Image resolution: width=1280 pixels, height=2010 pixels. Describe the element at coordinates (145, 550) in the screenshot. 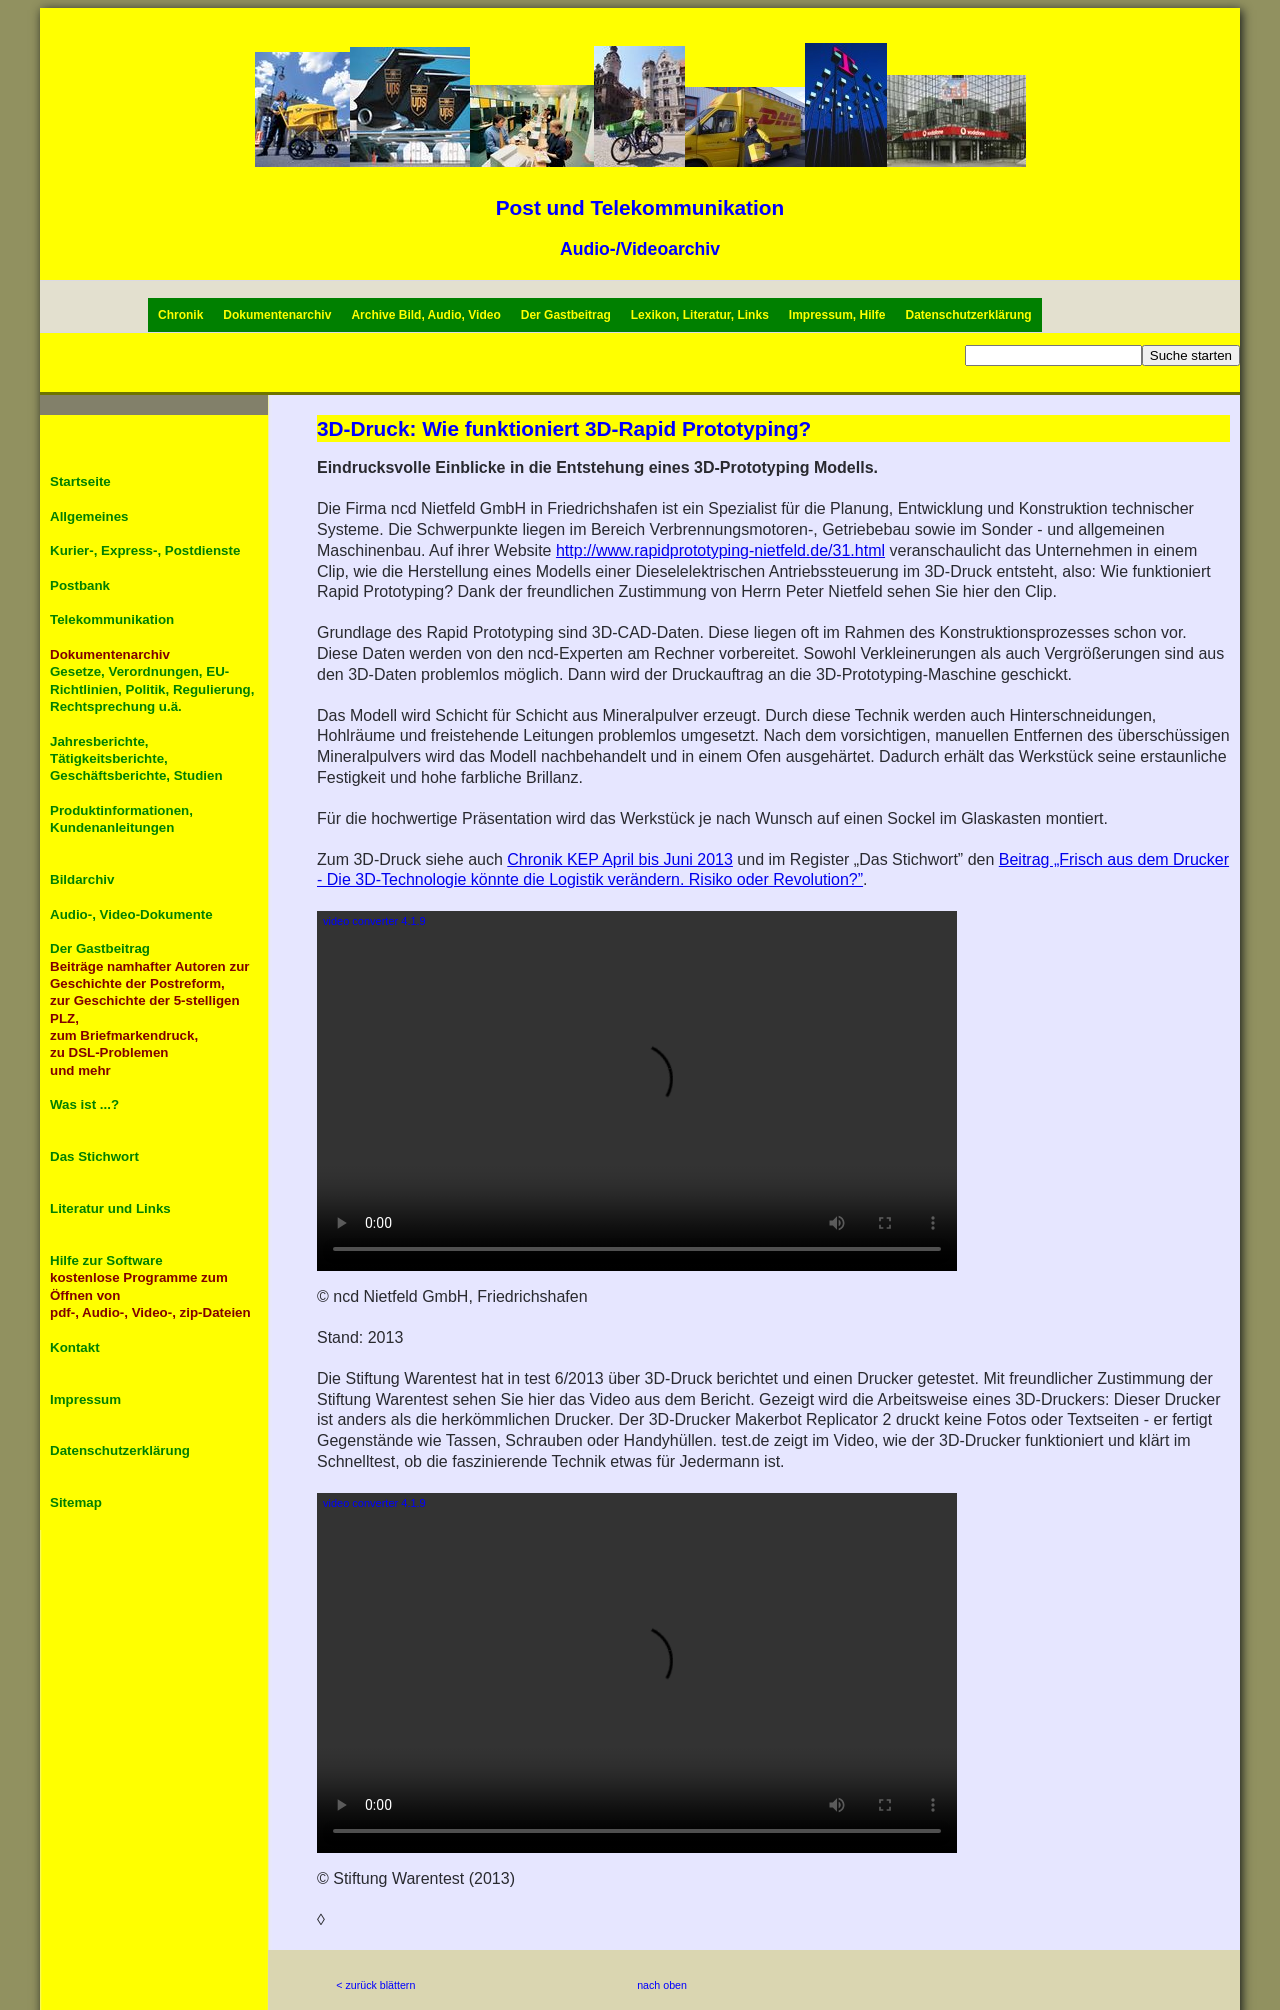

I see `Kurier-, Express-, Postdienste` at that location.